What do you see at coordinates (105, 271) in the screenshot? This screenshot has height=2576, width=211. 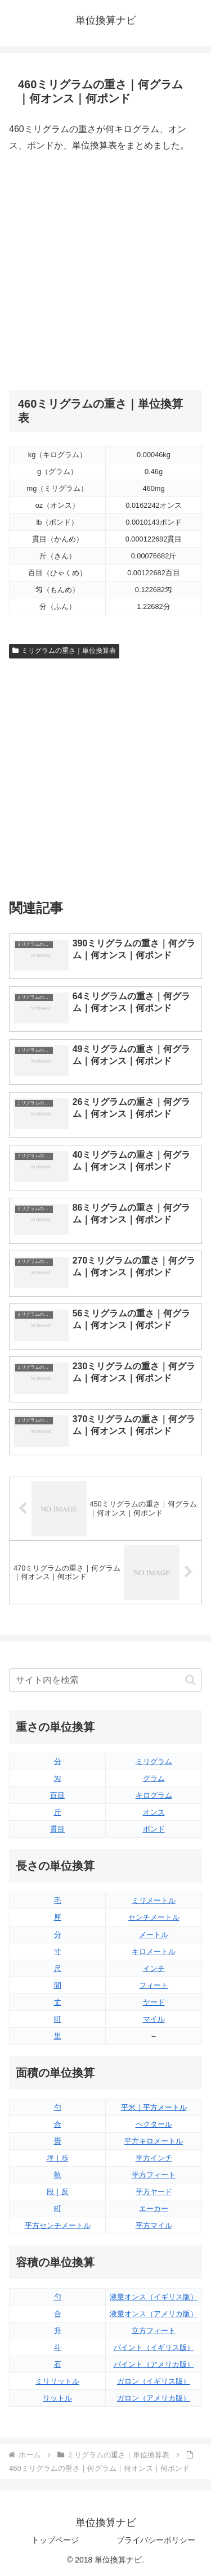 I see `[Advertisement]` at bounding box center [105, 271].